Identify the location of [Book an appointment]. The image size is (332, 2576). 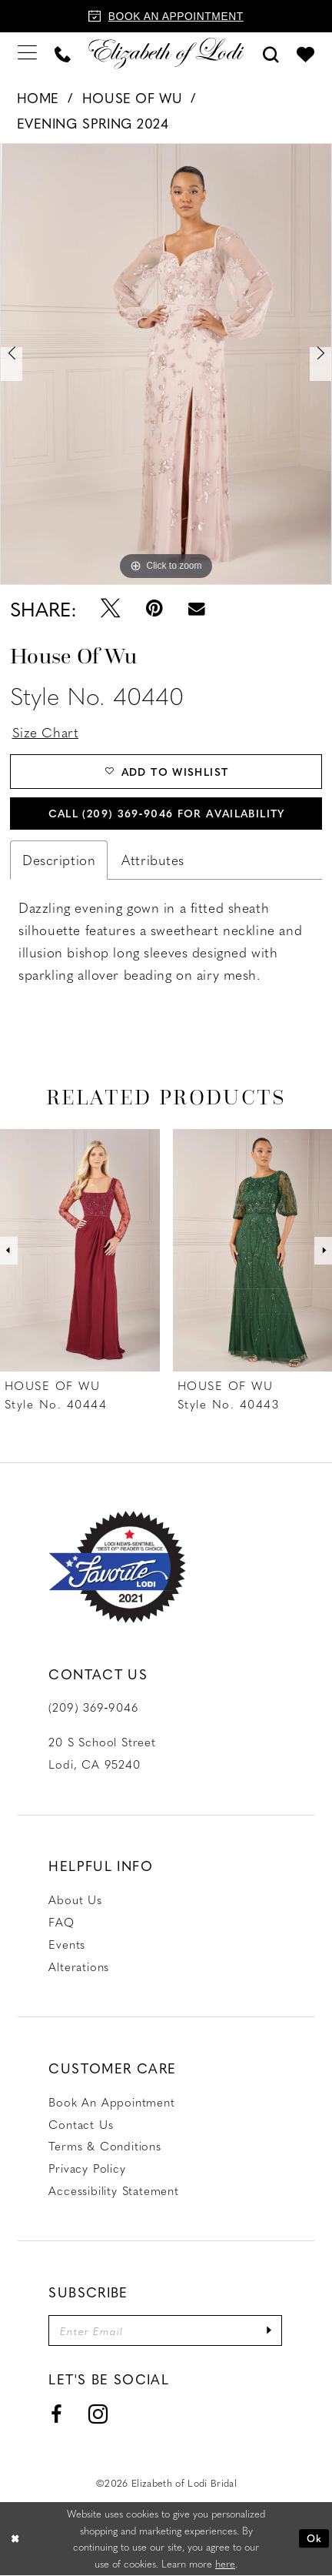
(166, 16).